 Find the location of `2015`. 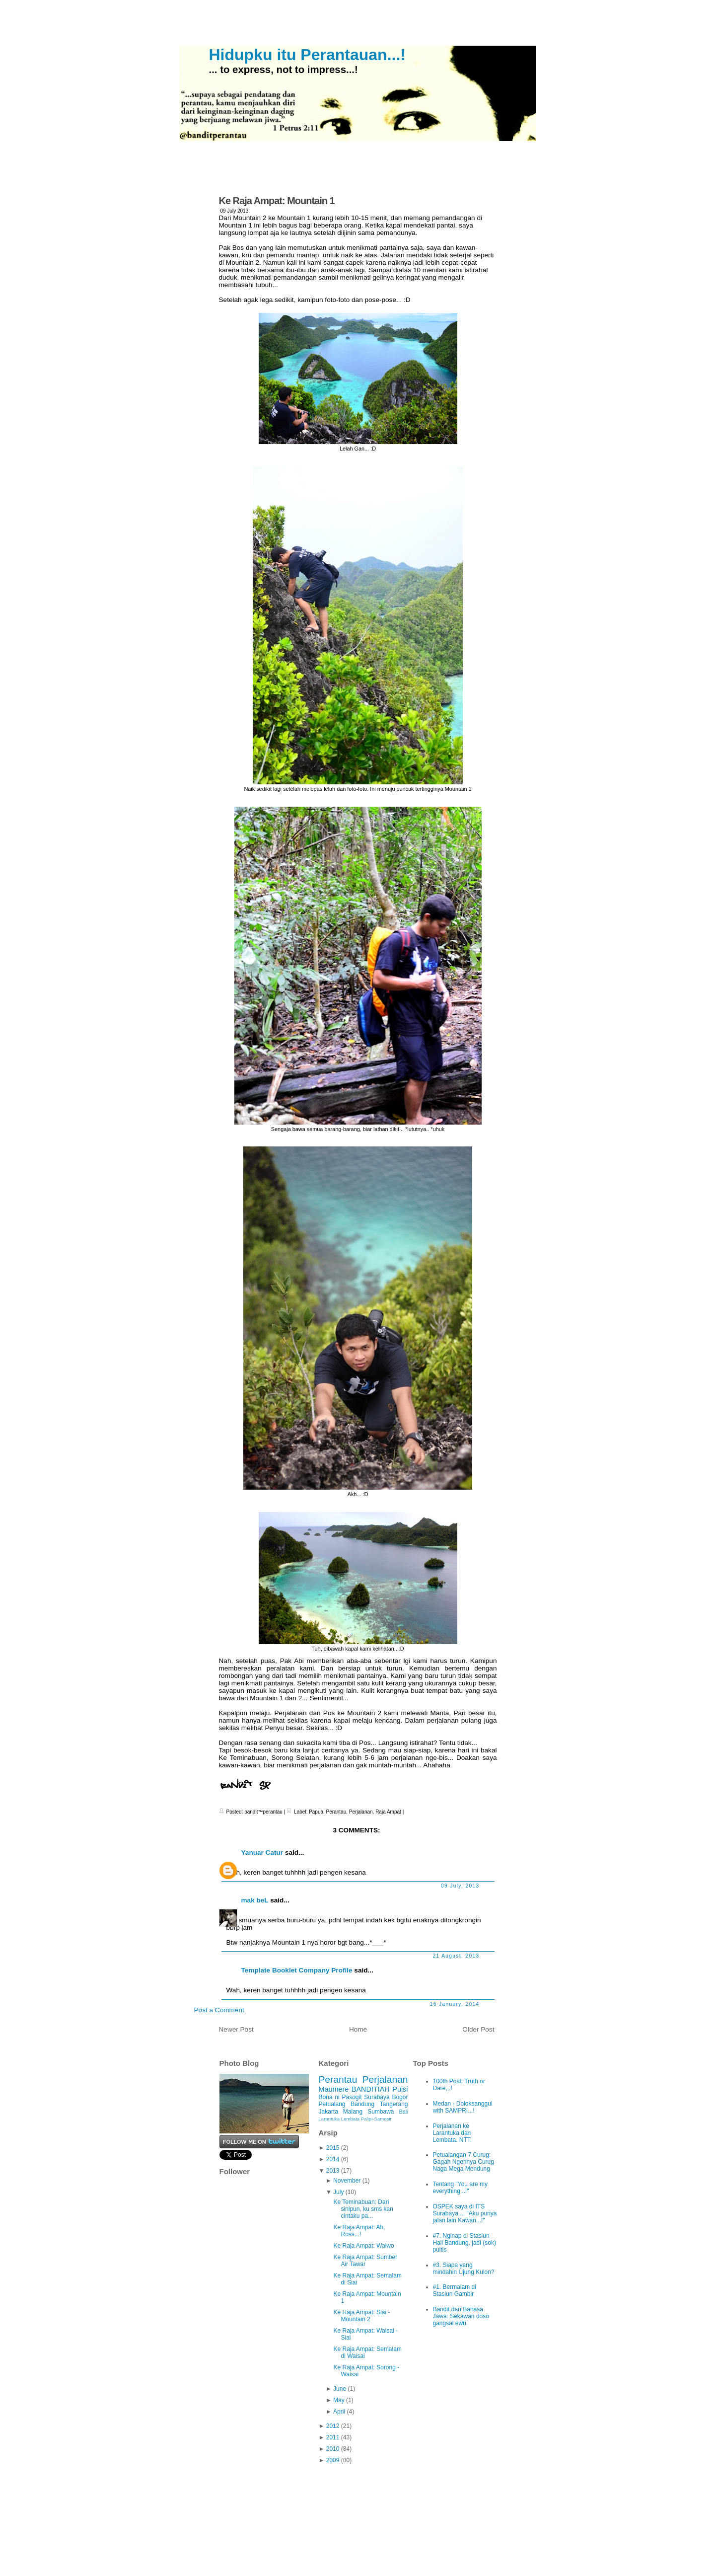

2015 is located at coordinates (333, 2147).